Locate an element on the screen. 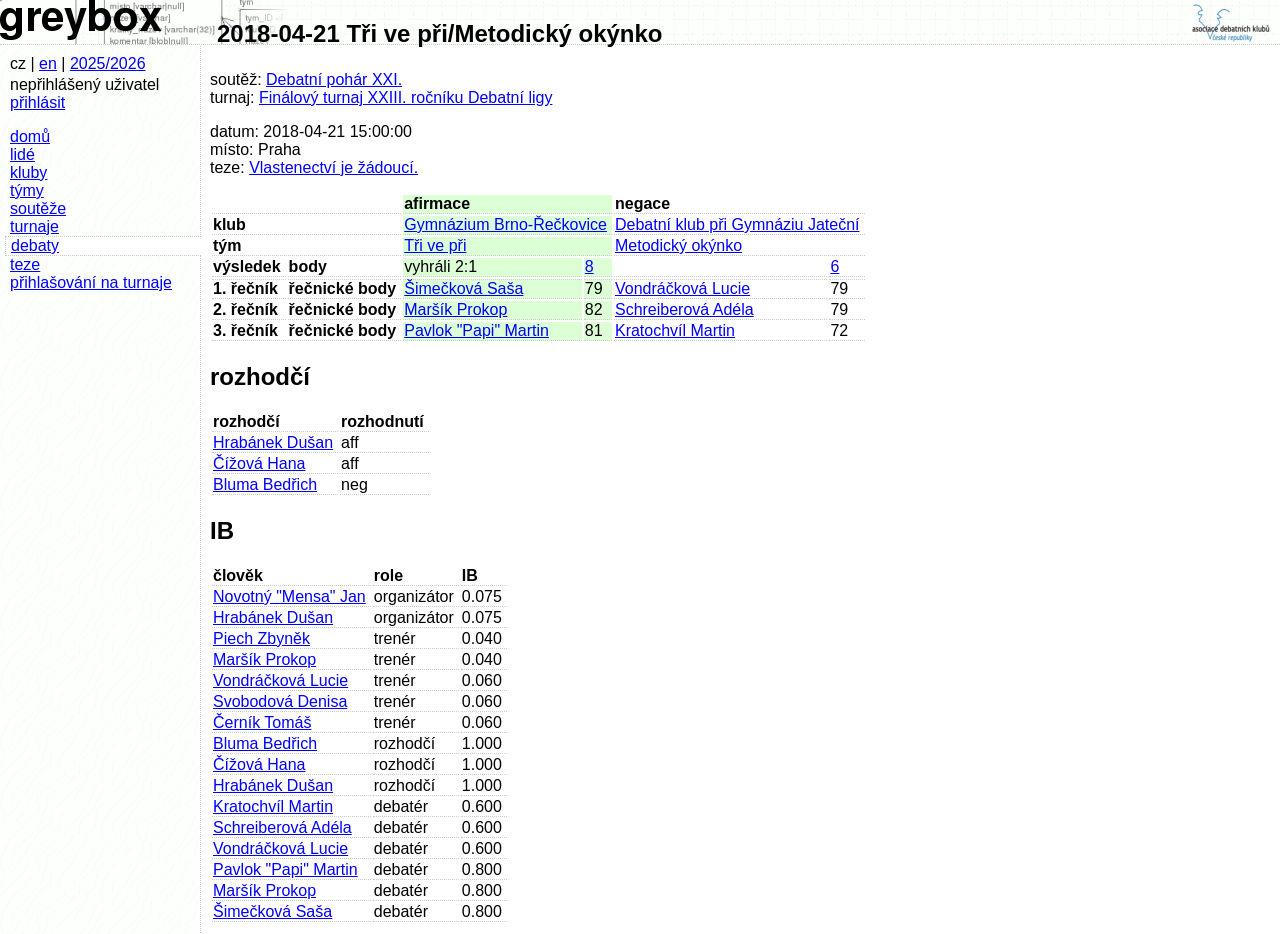  lidé is located at coordinates (22, 154).